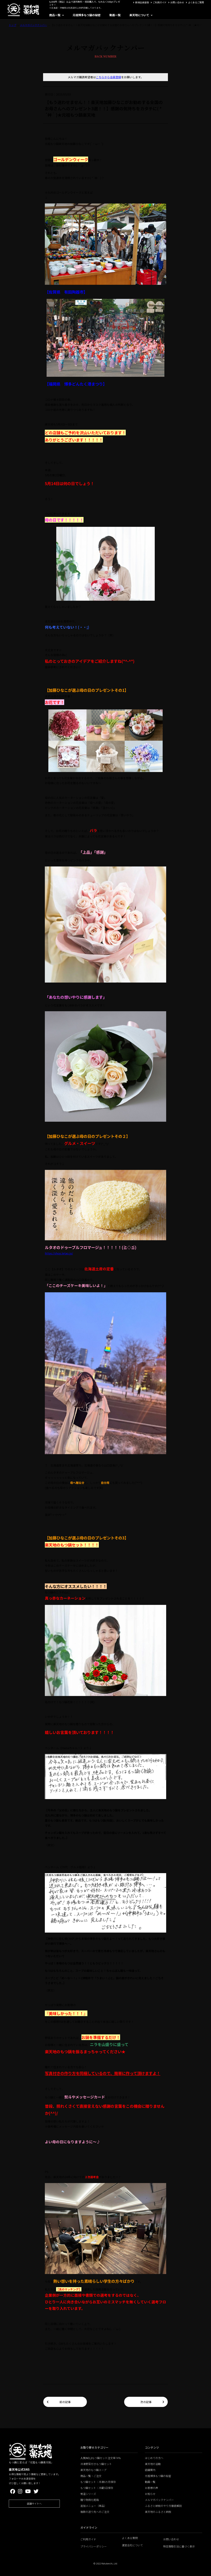  I want to click on お客様の声, so click(151, 2488).